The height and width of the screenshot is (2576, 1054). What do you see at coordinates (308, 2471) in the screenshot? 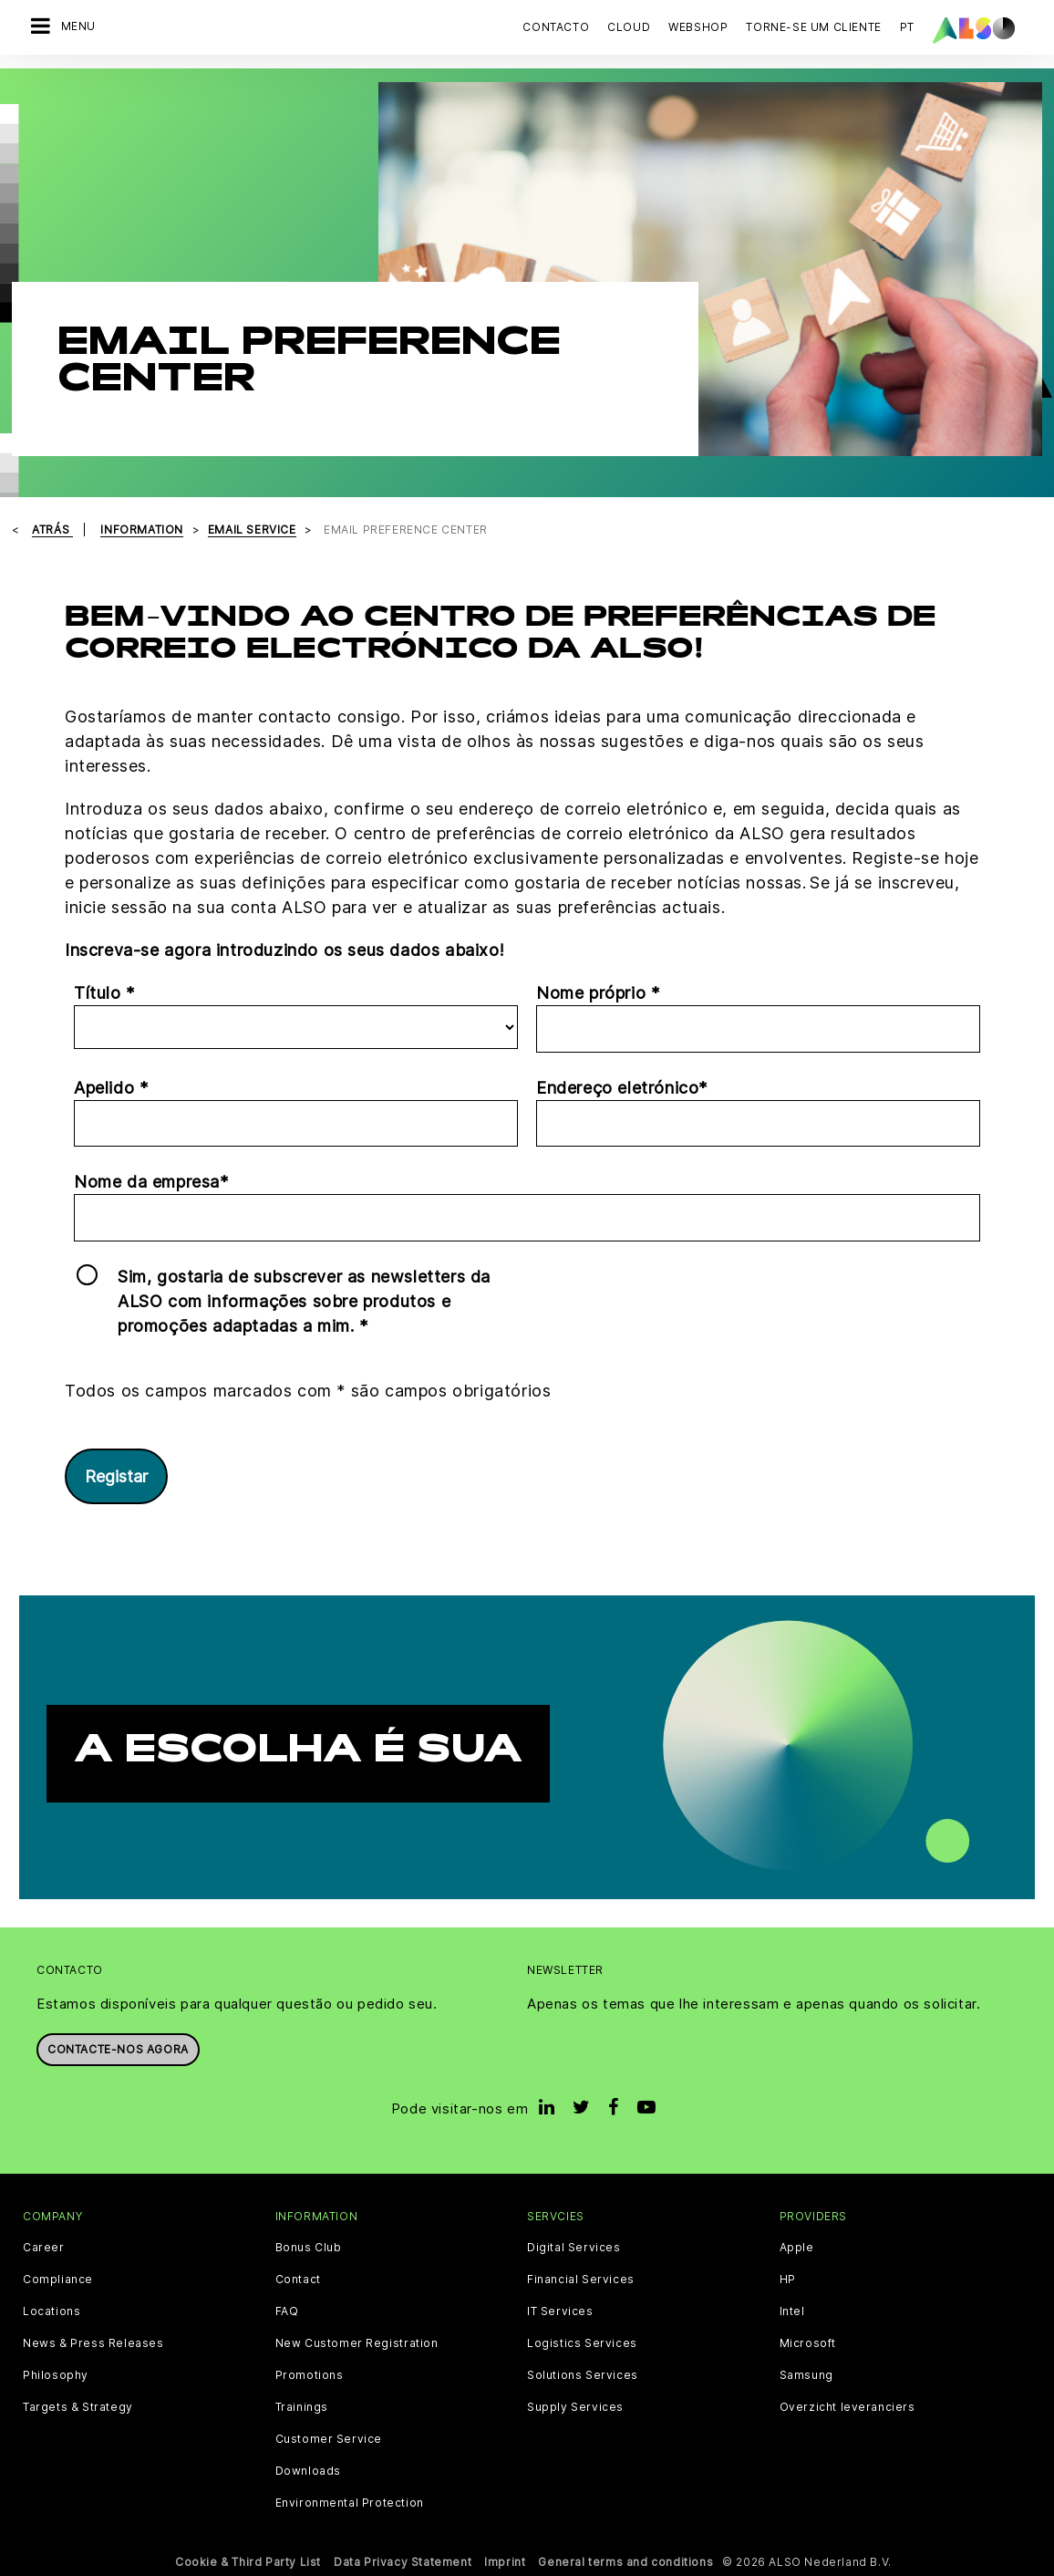
I see `Downloads` at bounding box center [308, 2471].